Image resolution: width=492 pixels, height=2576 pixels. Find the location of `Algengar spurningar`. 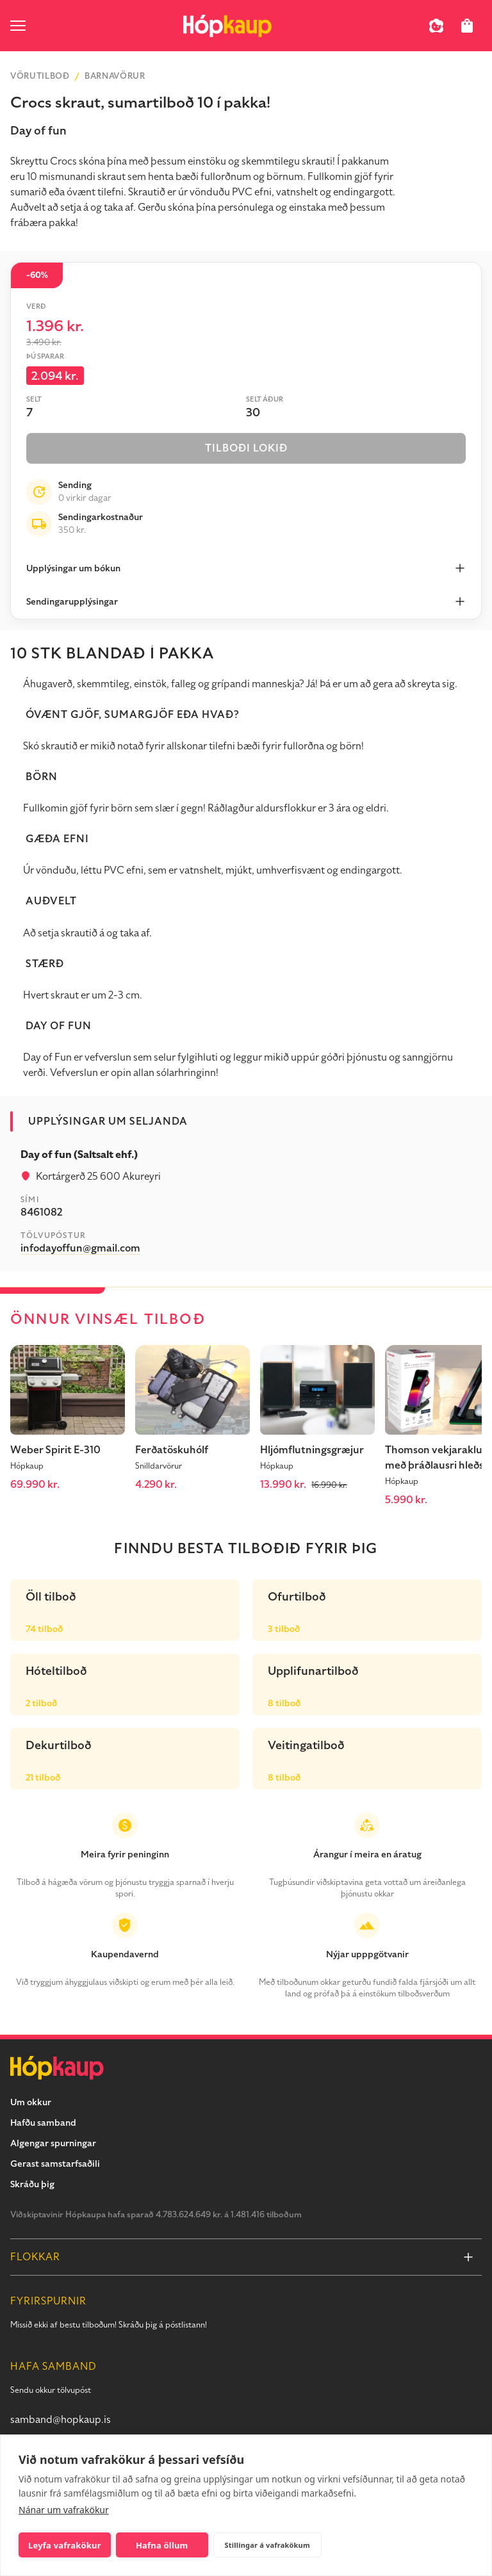

Algengar spurningar is located at coordinates (53, 2143).